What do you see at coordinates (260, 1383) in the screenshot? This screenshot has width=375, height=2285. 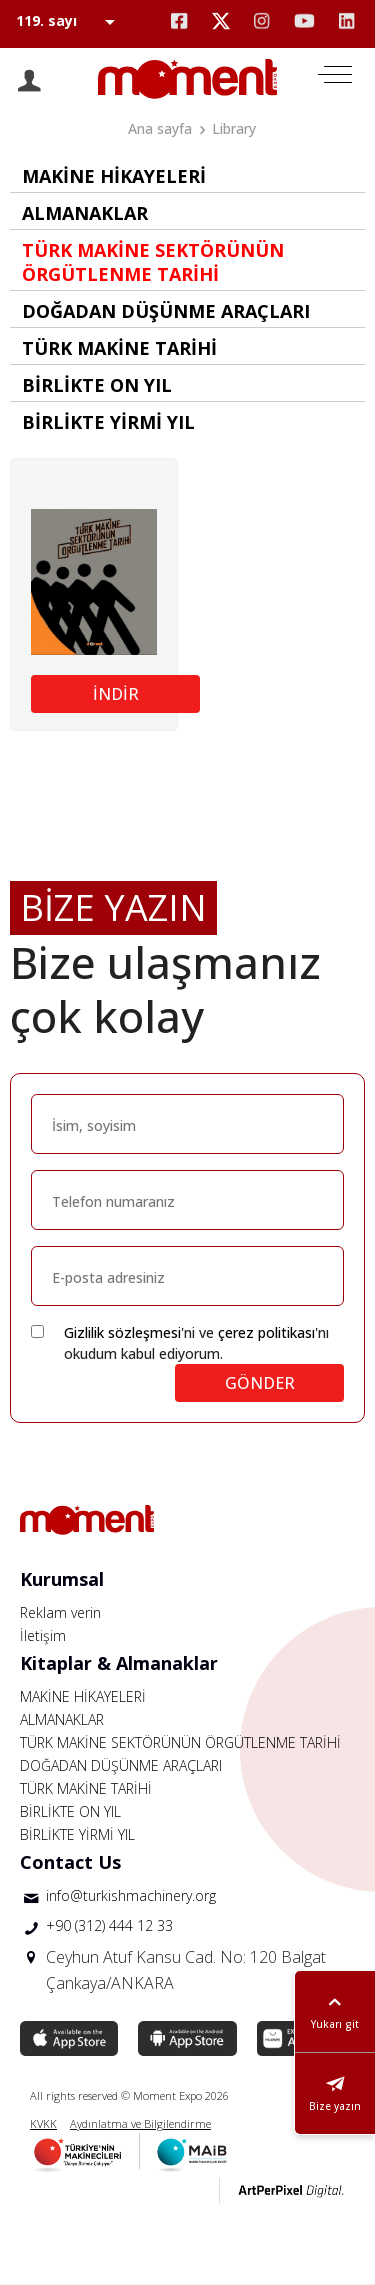 I see `GÖNDER` at bounding box center [260, 1383].